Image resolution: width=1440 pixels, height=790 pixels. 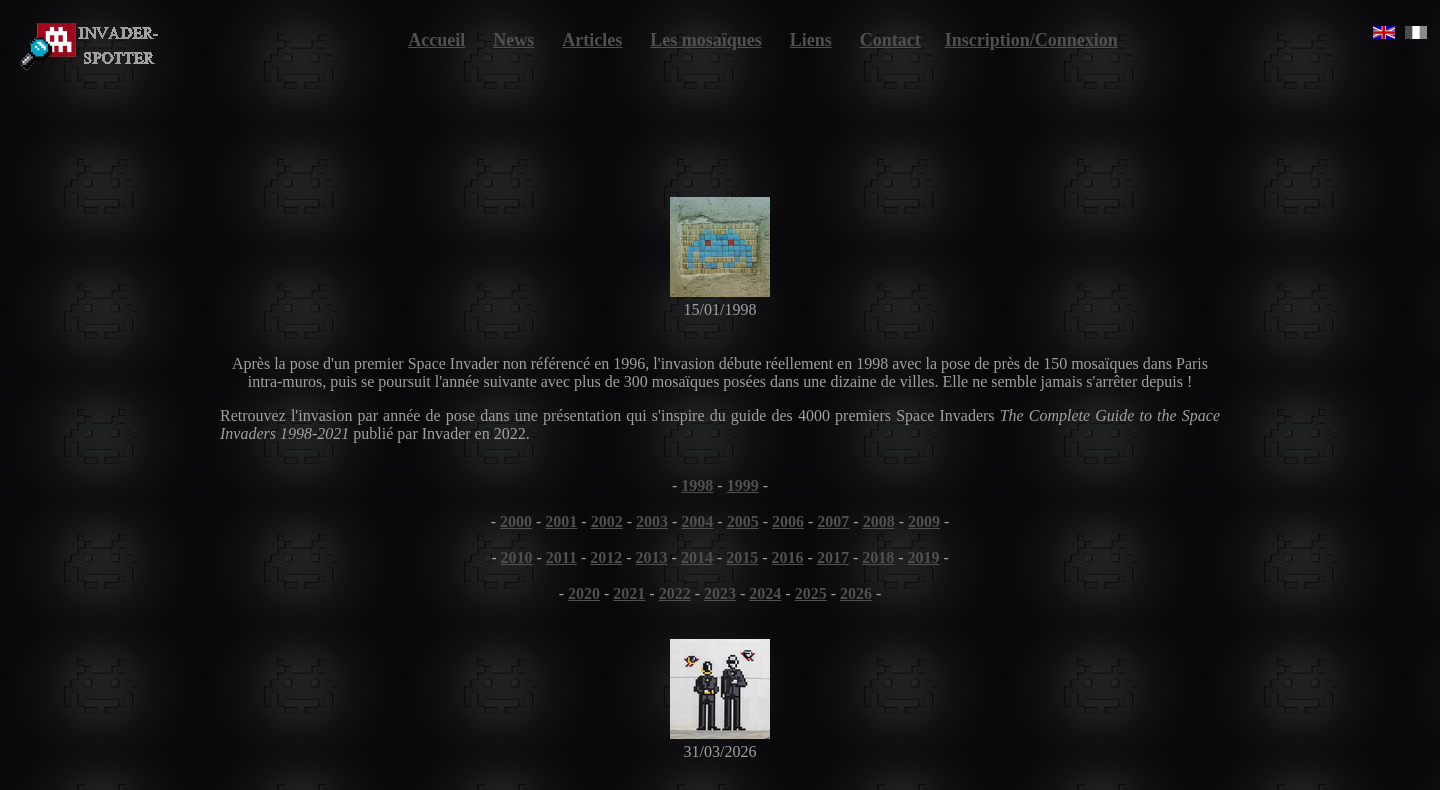 I want to click on 1998, so click(x=697, y=485).